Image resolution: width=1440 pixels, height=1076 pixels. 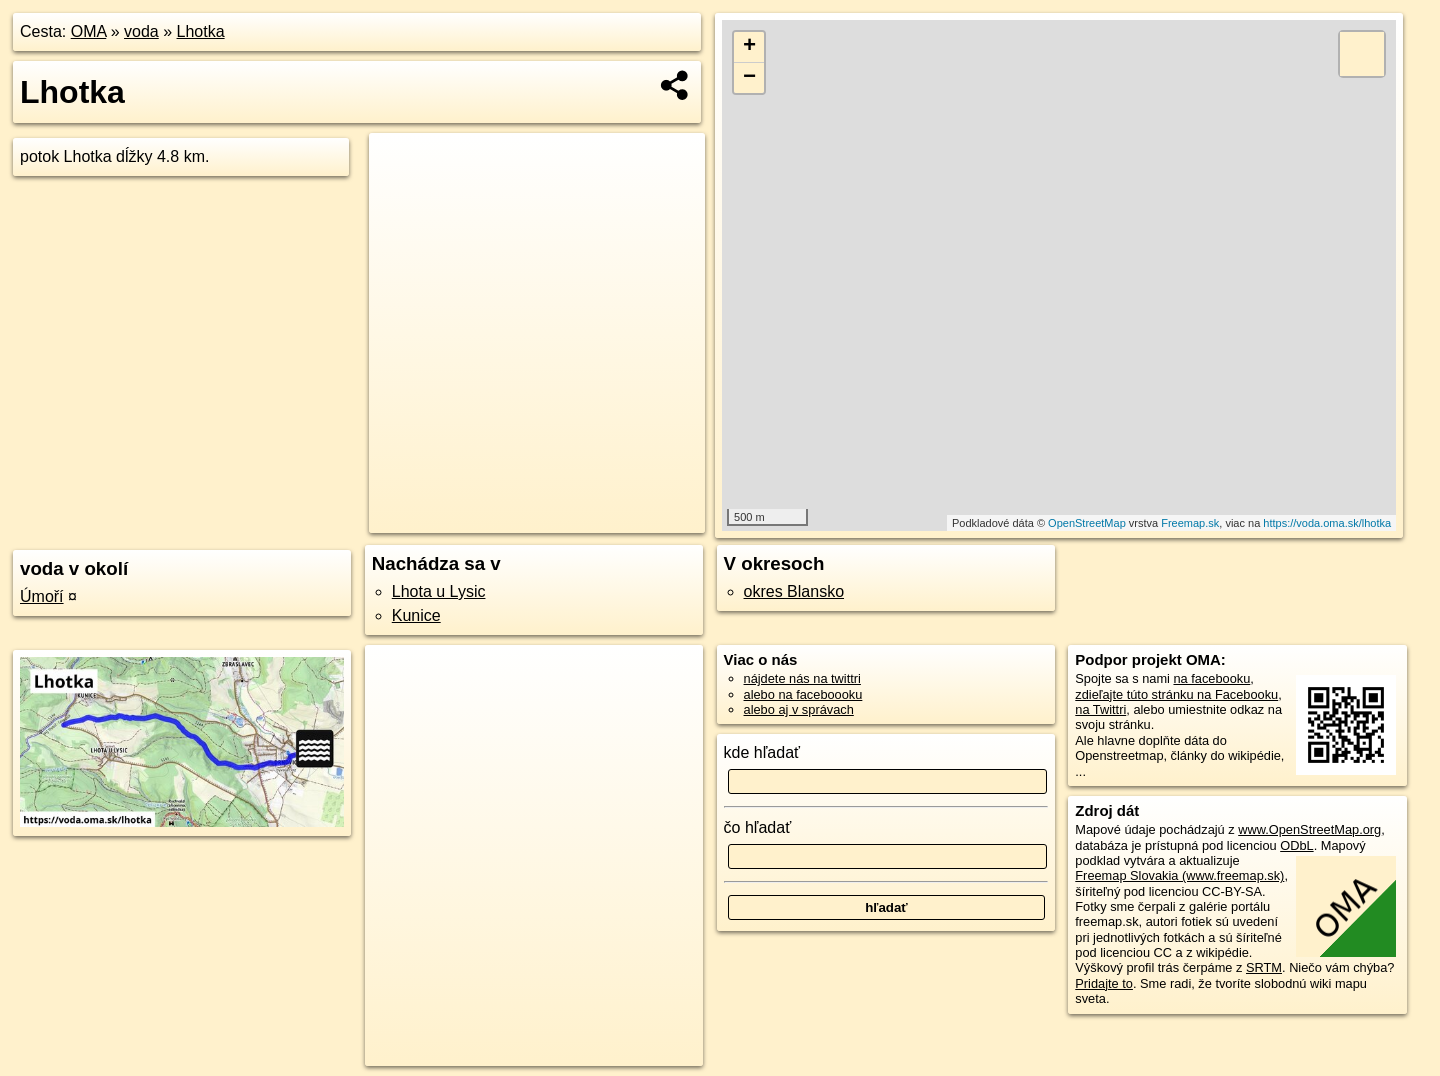 I want to click on Freemap Slovakia (www.freemap.sk), so click(x=1179, y=875).